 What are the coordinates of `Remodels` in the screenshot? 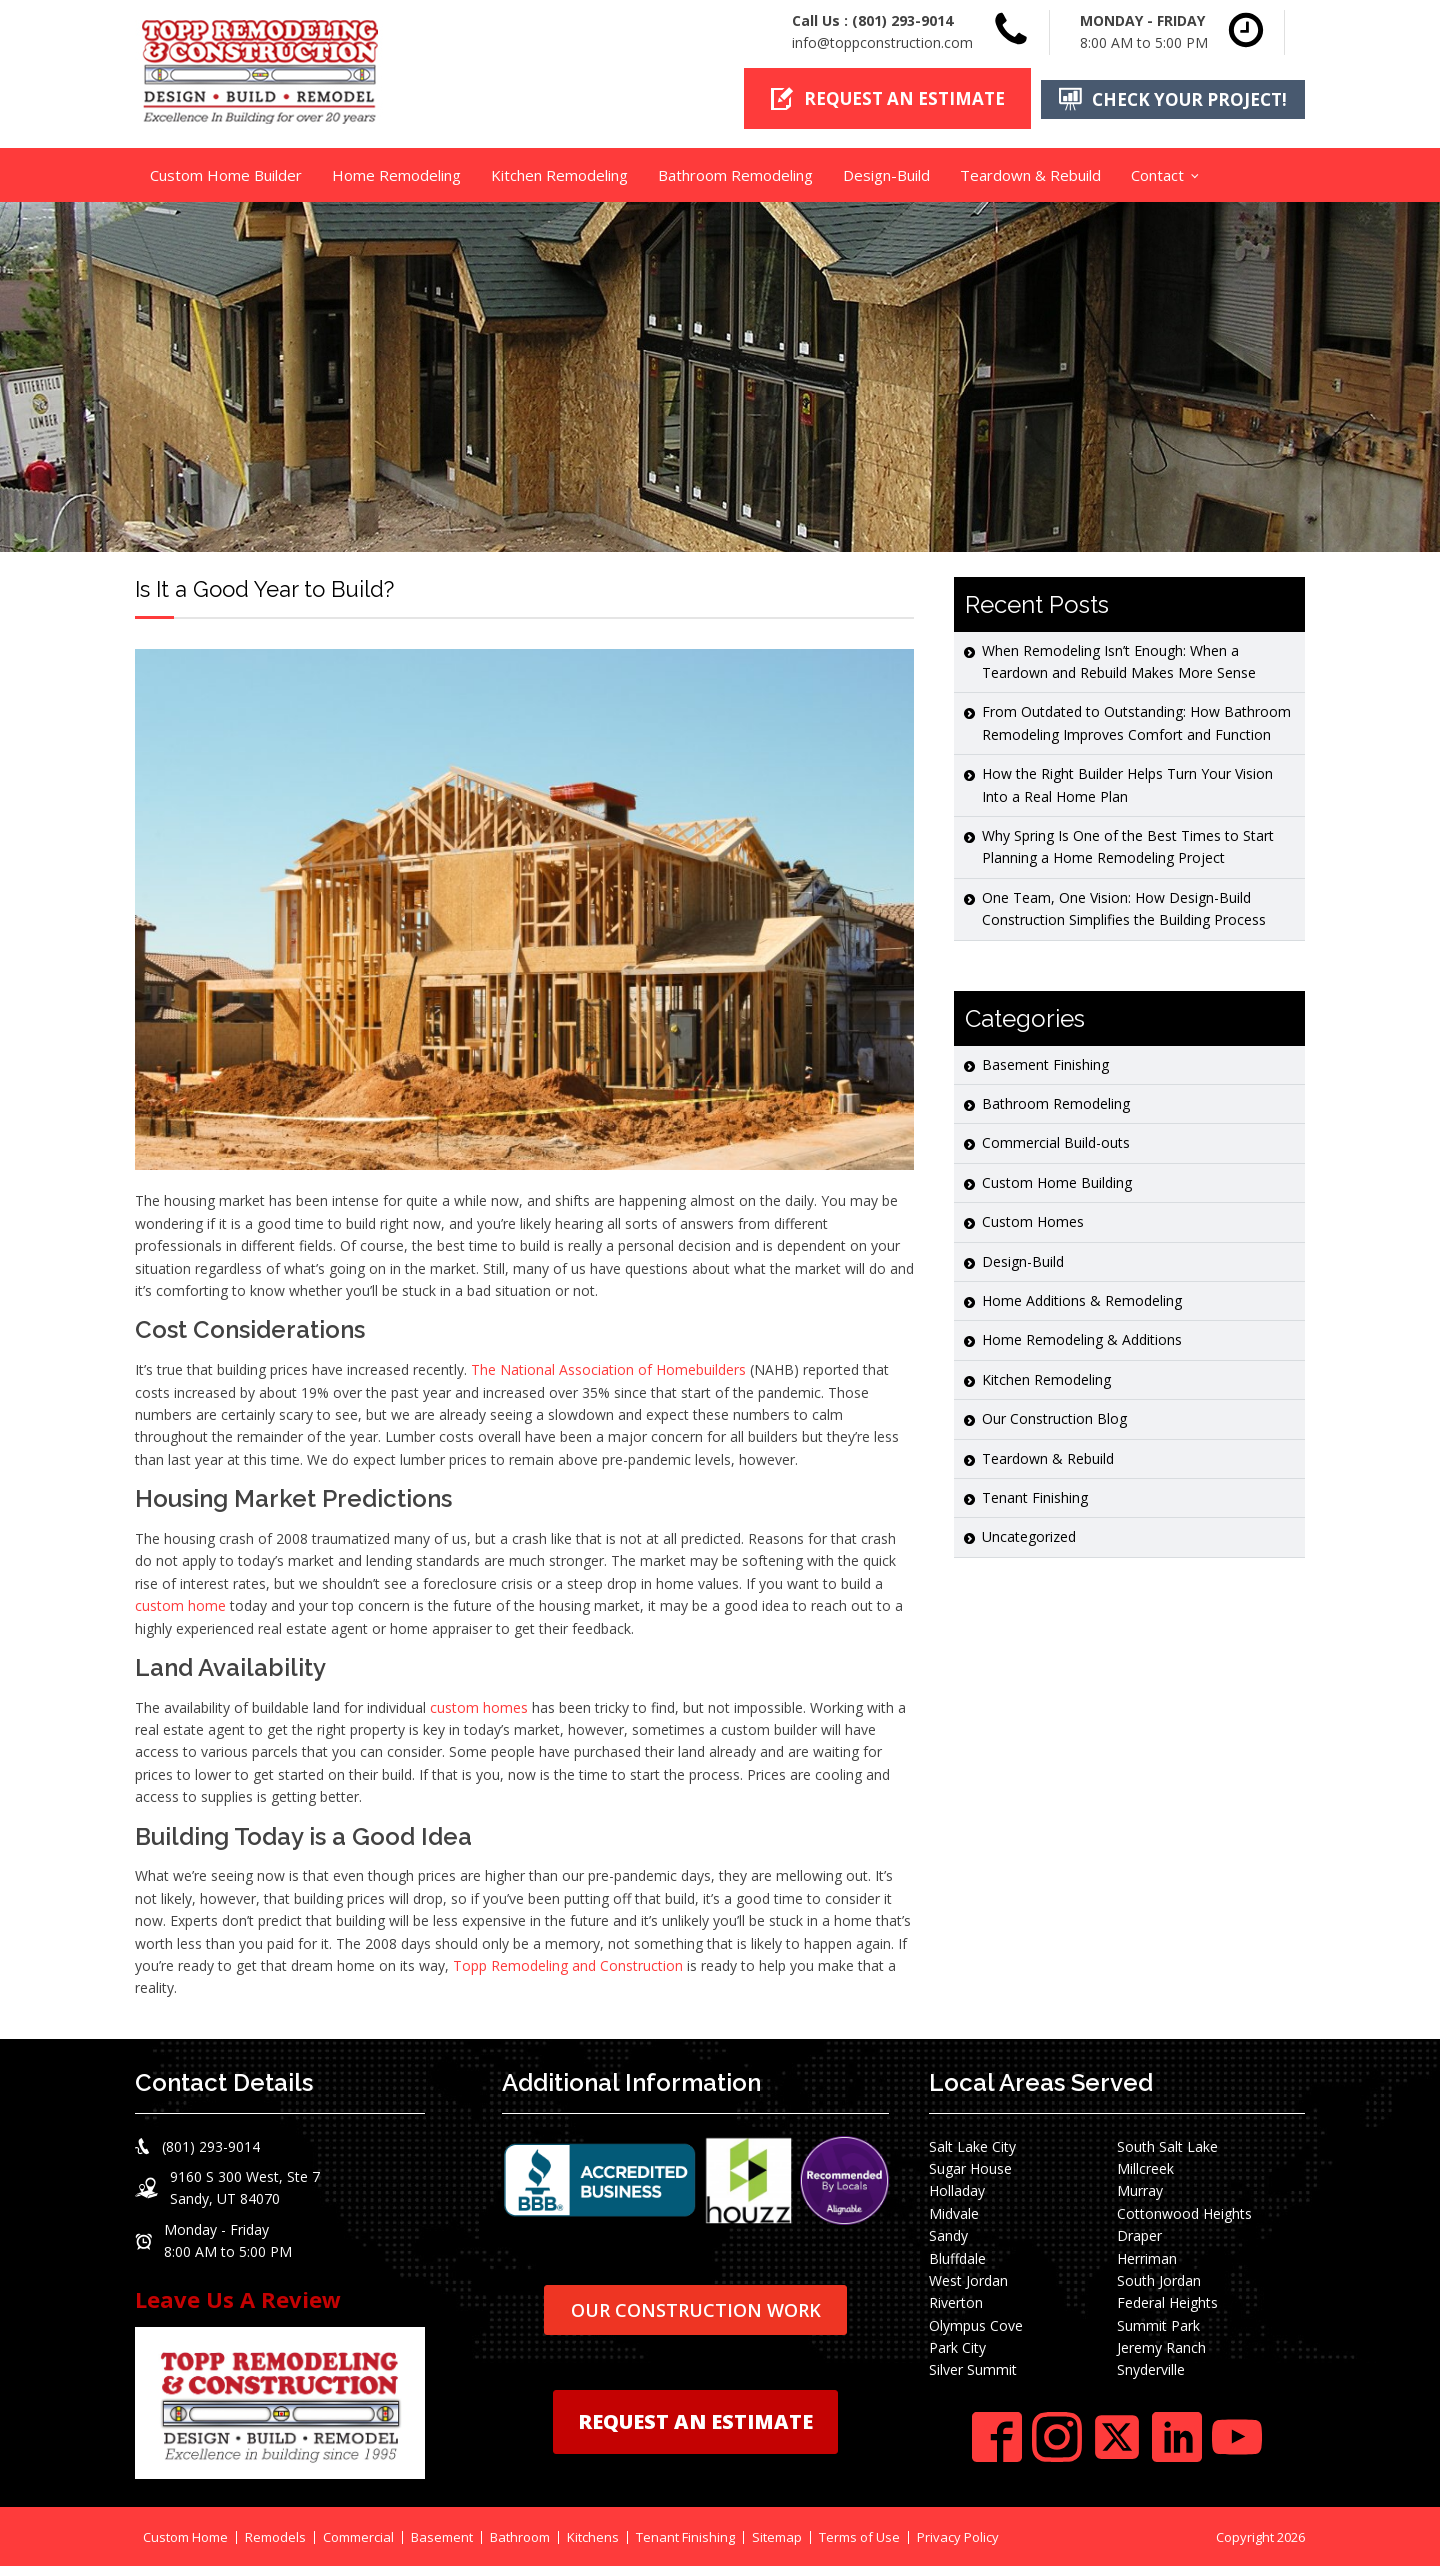 It's located at (275, 2535).